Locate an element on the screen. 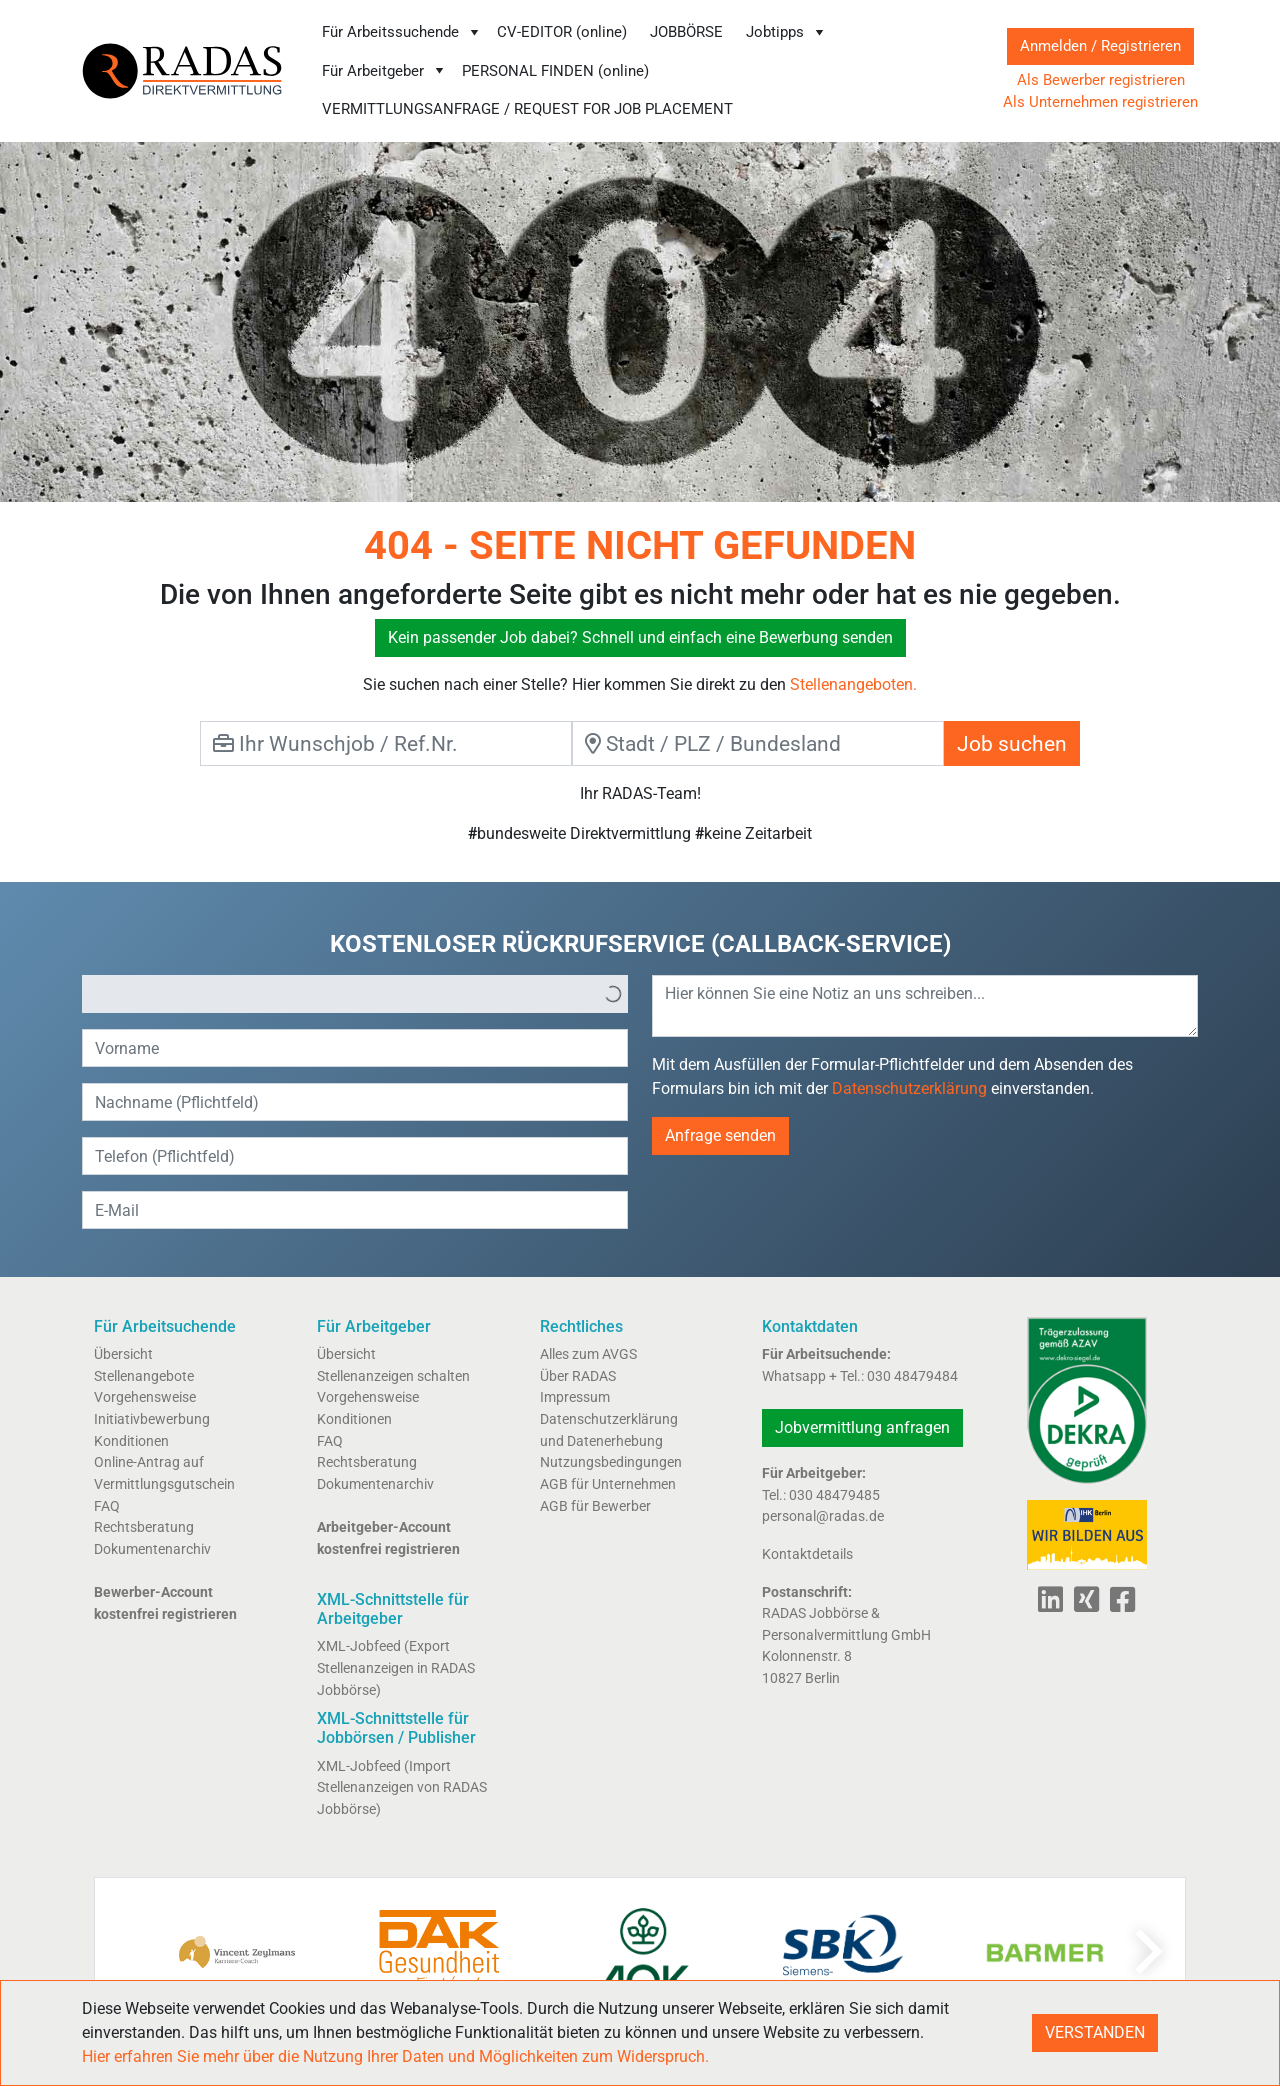 This screenshot has height=2086, width=1280. Job suchen is located at coordinates (1012, 743).